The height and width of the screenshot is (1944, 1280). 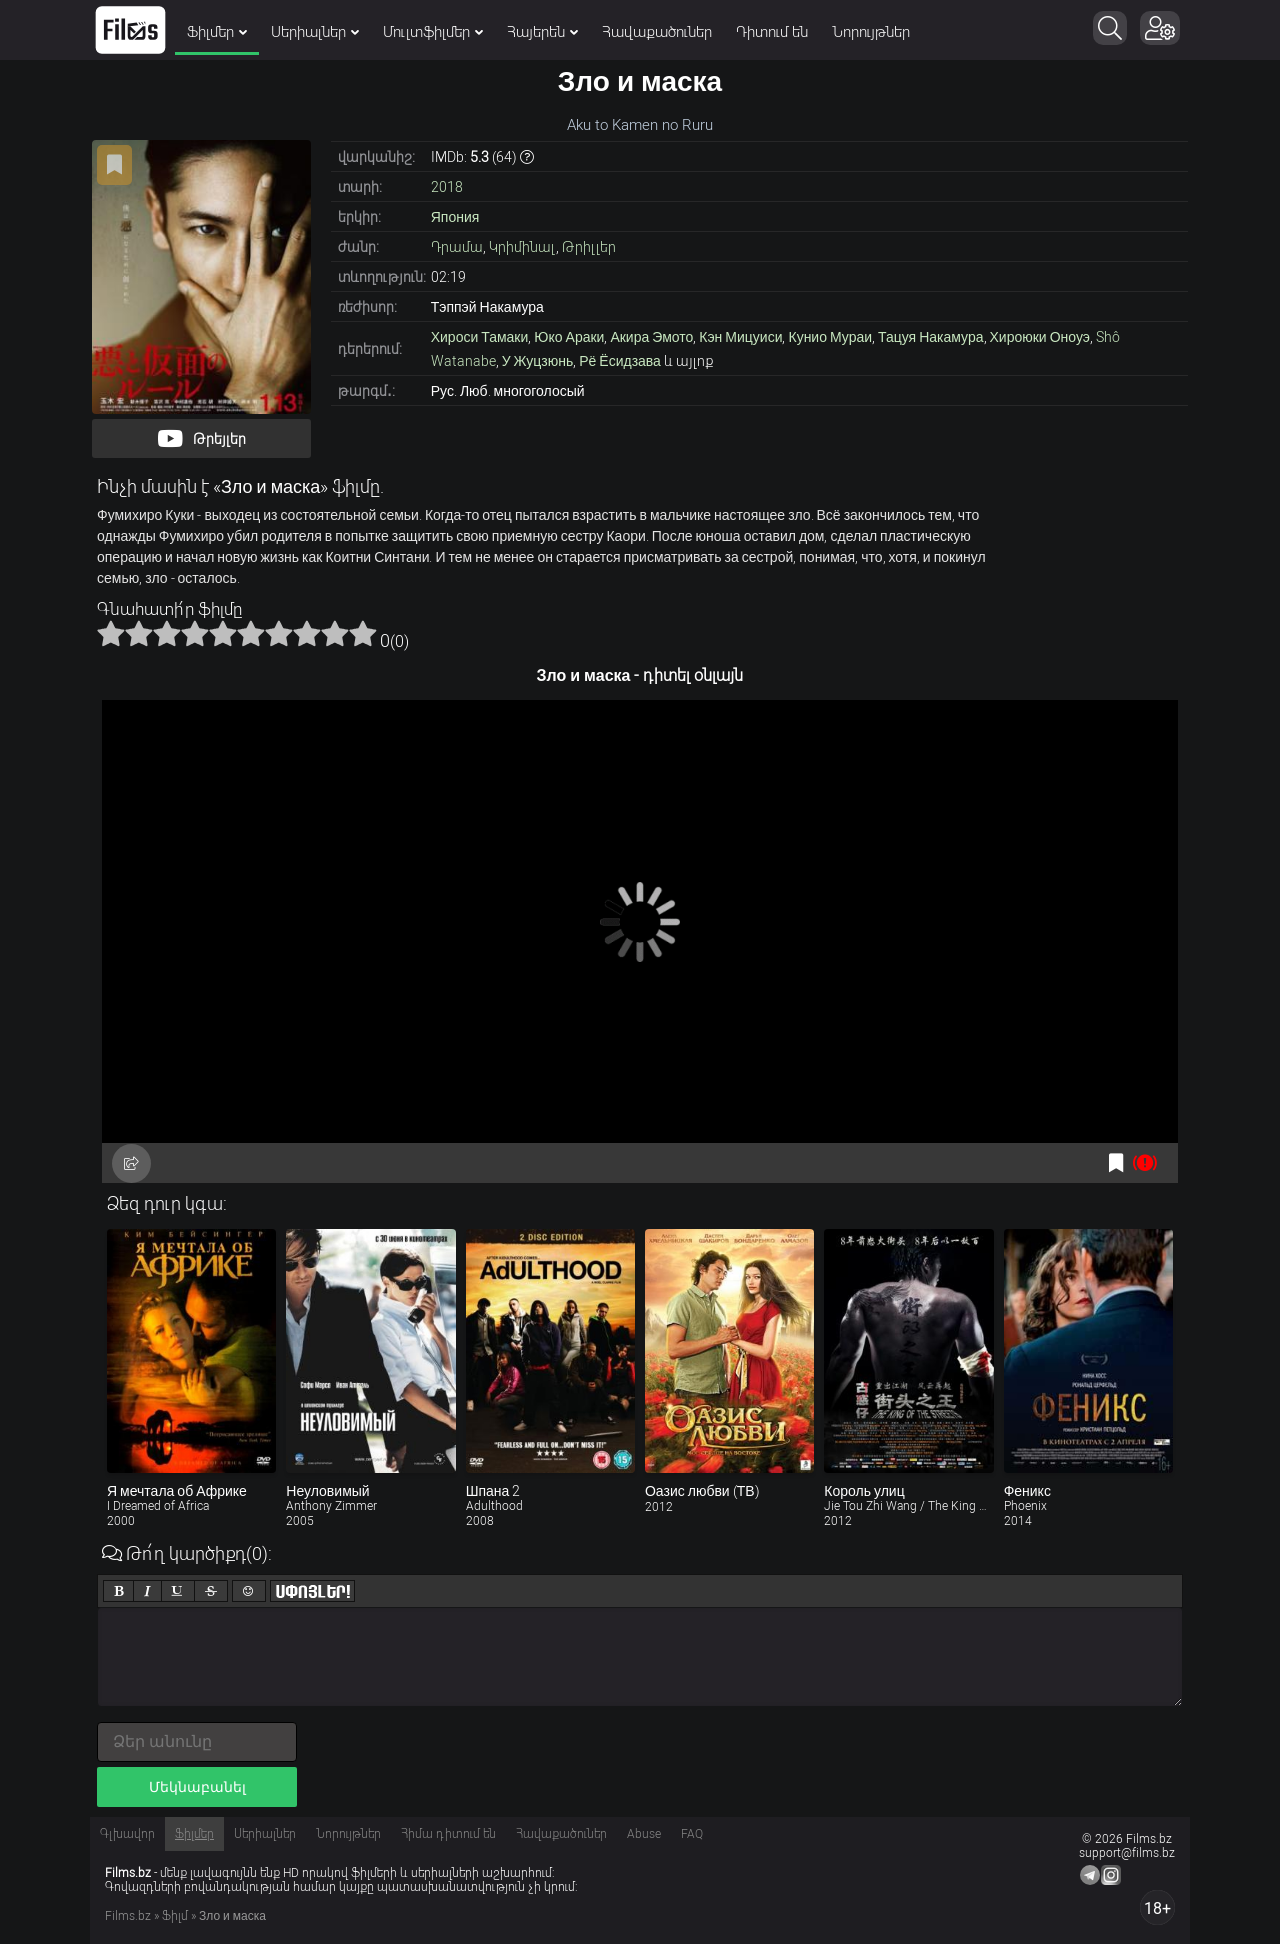 What do you see at coordinates (363, 633) in the screenshot?
I see `10` at bounding box center [363, 633].